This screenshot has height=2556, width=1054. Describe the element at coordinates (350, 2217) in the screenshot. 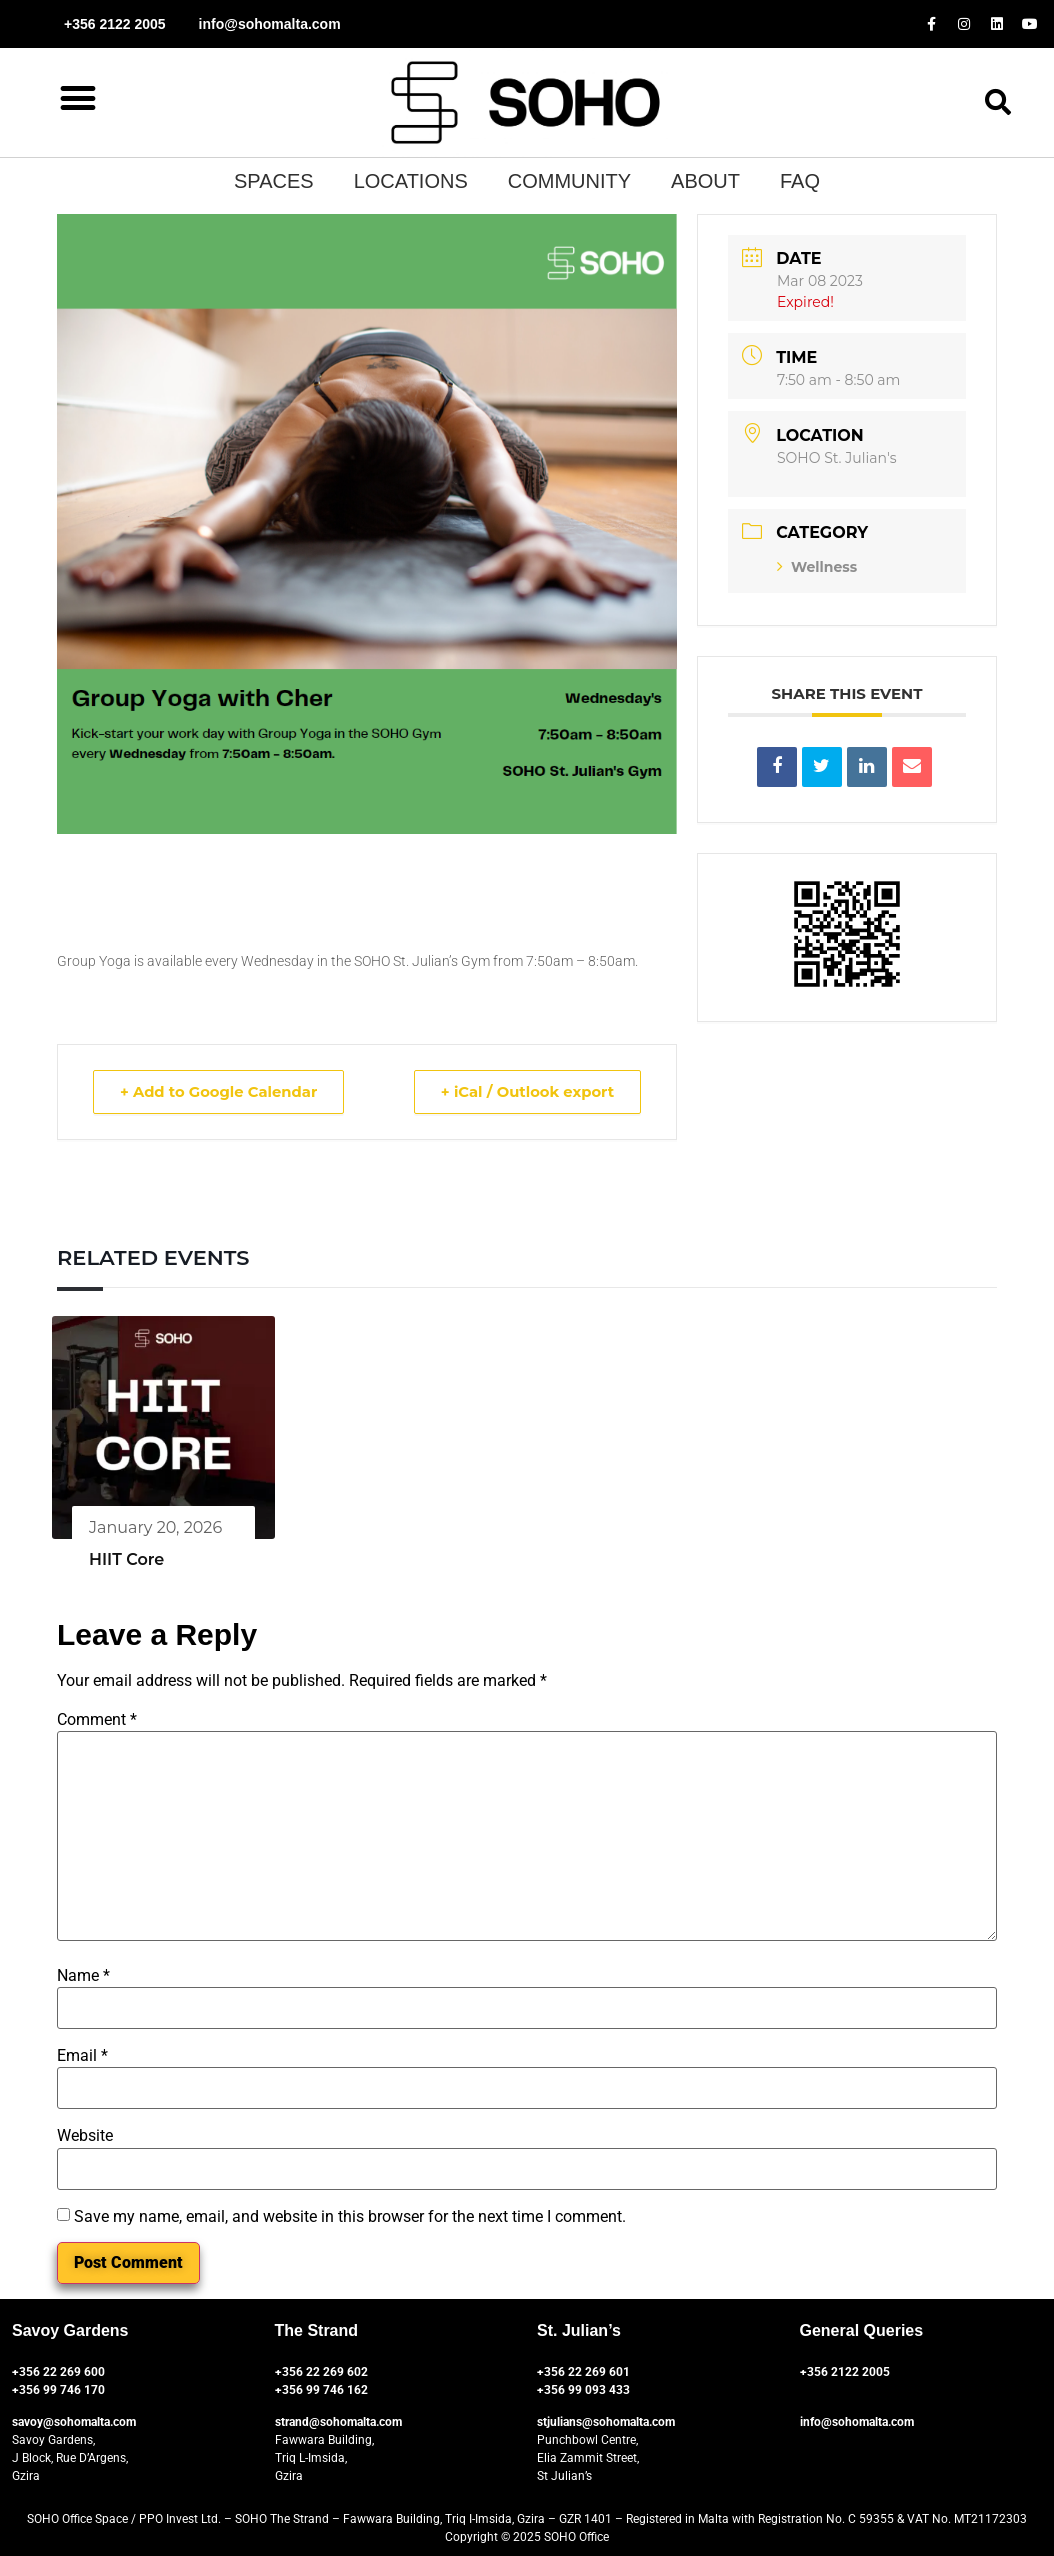

I see `Save my name, email, and website in this browser for the next time I comment.` at that location.